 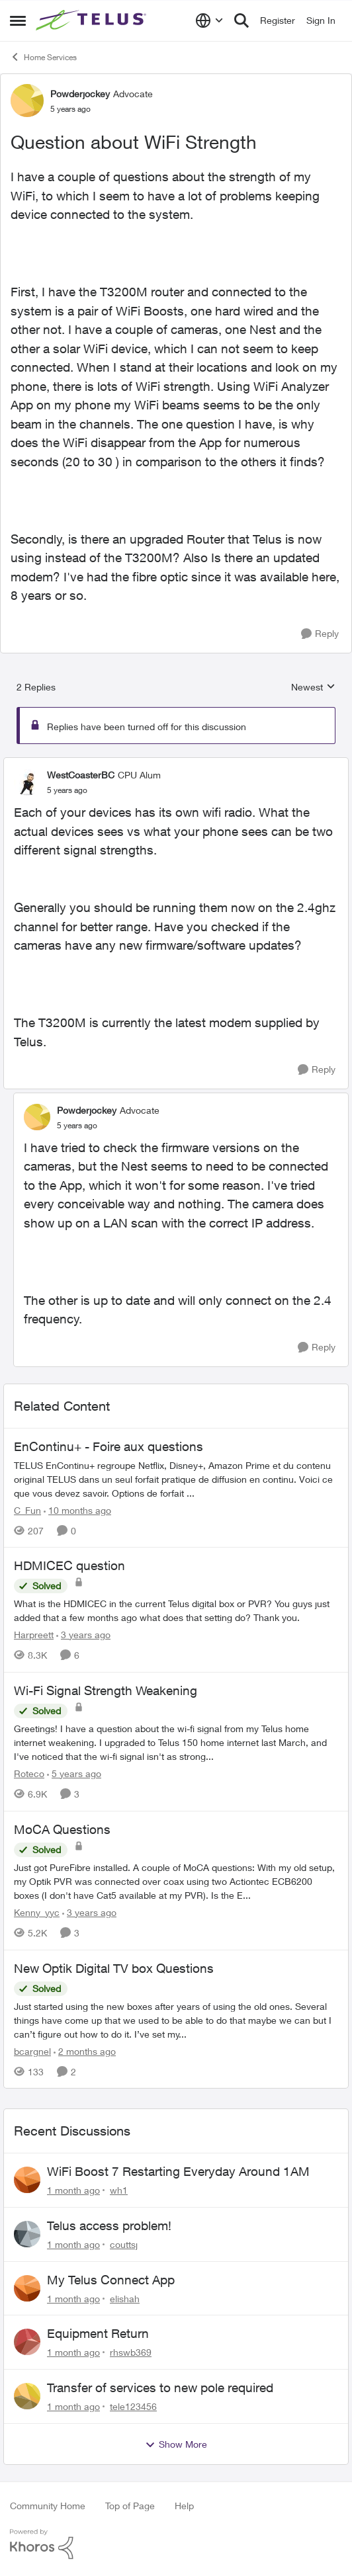 I want to click on Roteco [View Profile: Roteco, Rank: Organizer], so click(x=29, y=1773).